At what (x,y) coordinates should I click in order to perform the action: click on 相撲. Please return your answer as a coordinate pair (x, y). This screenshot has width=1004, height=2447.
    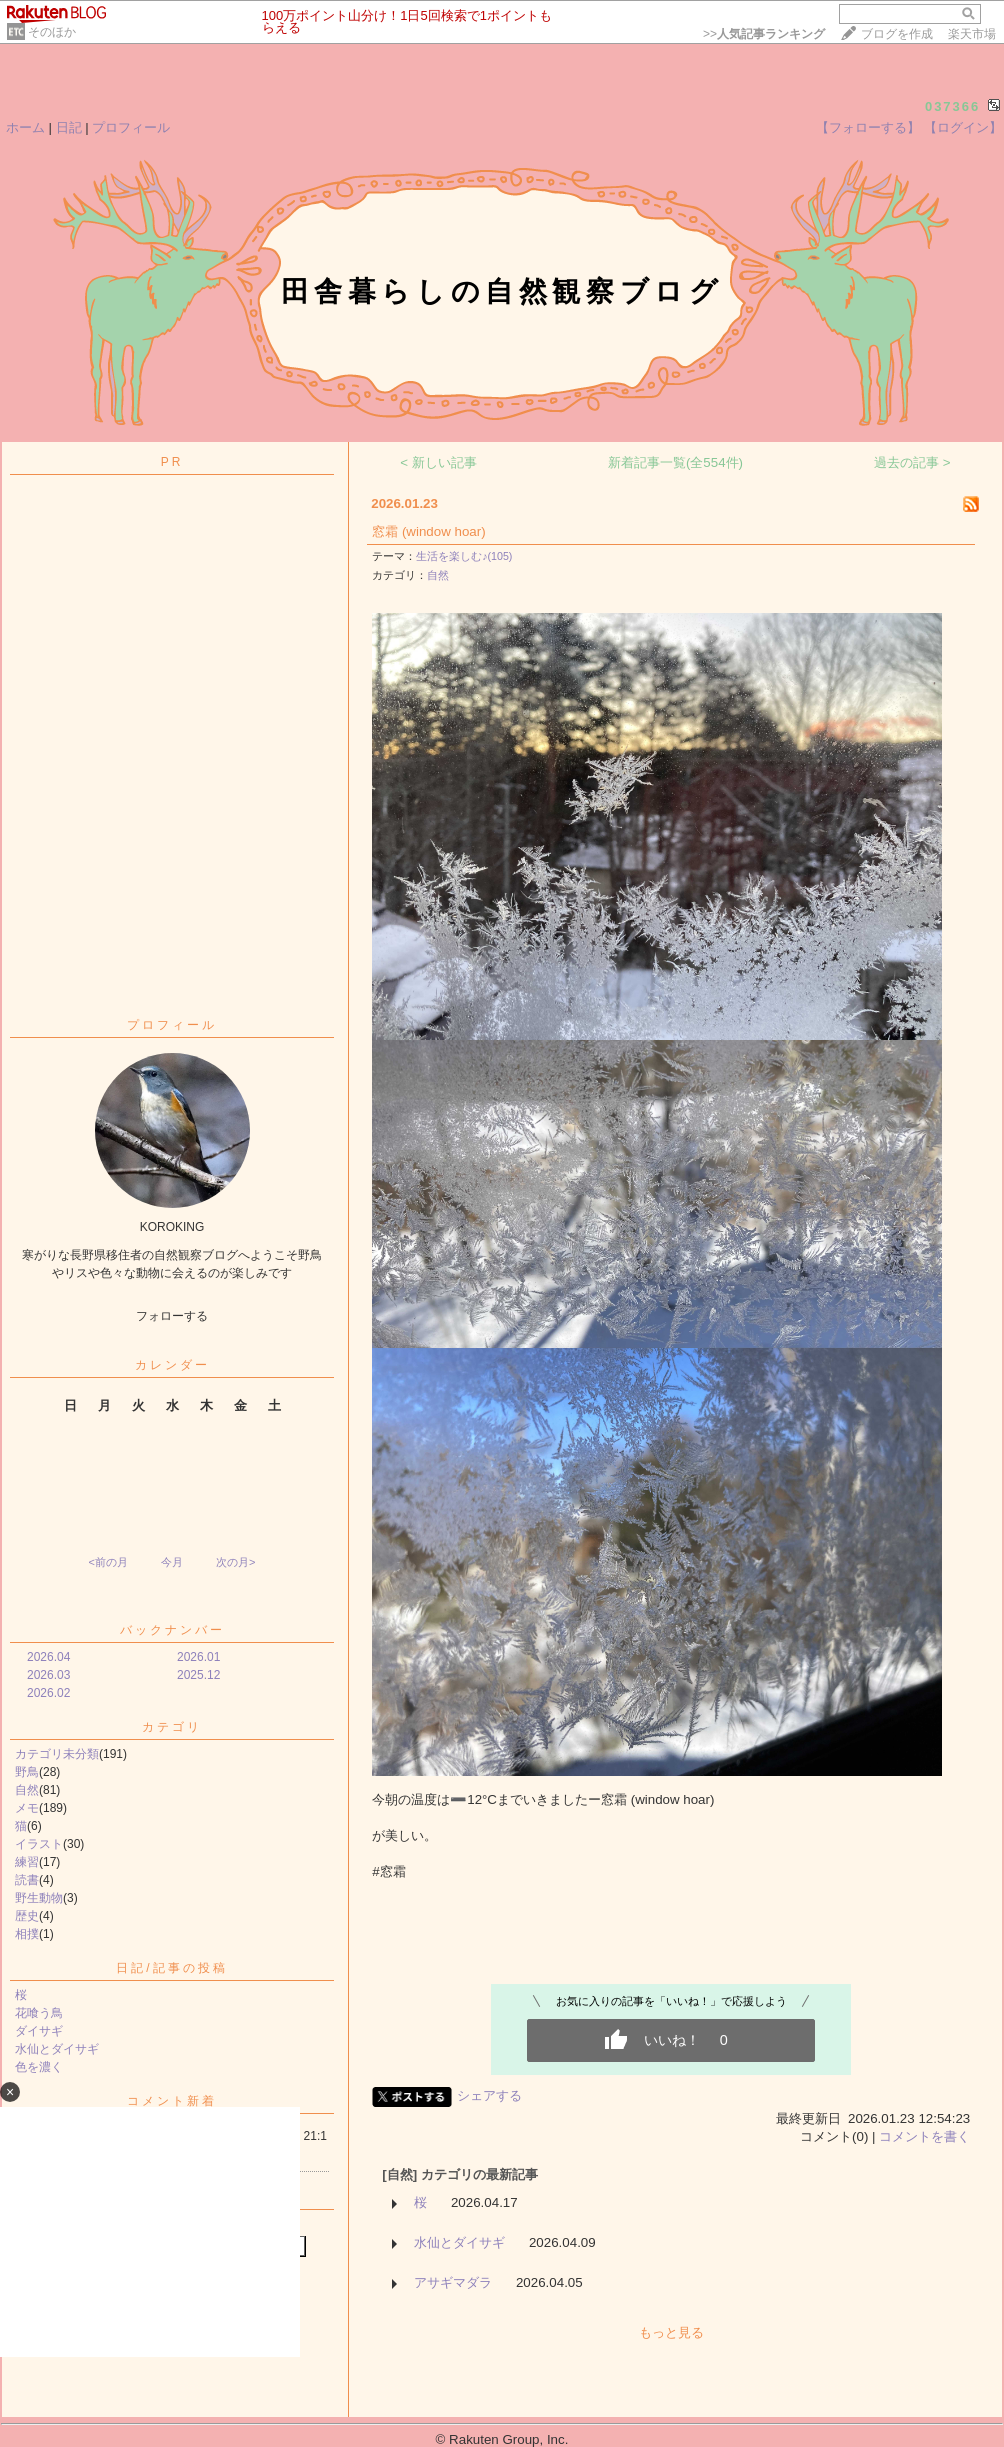
    Looking at the image, I should click on (27, 1934).